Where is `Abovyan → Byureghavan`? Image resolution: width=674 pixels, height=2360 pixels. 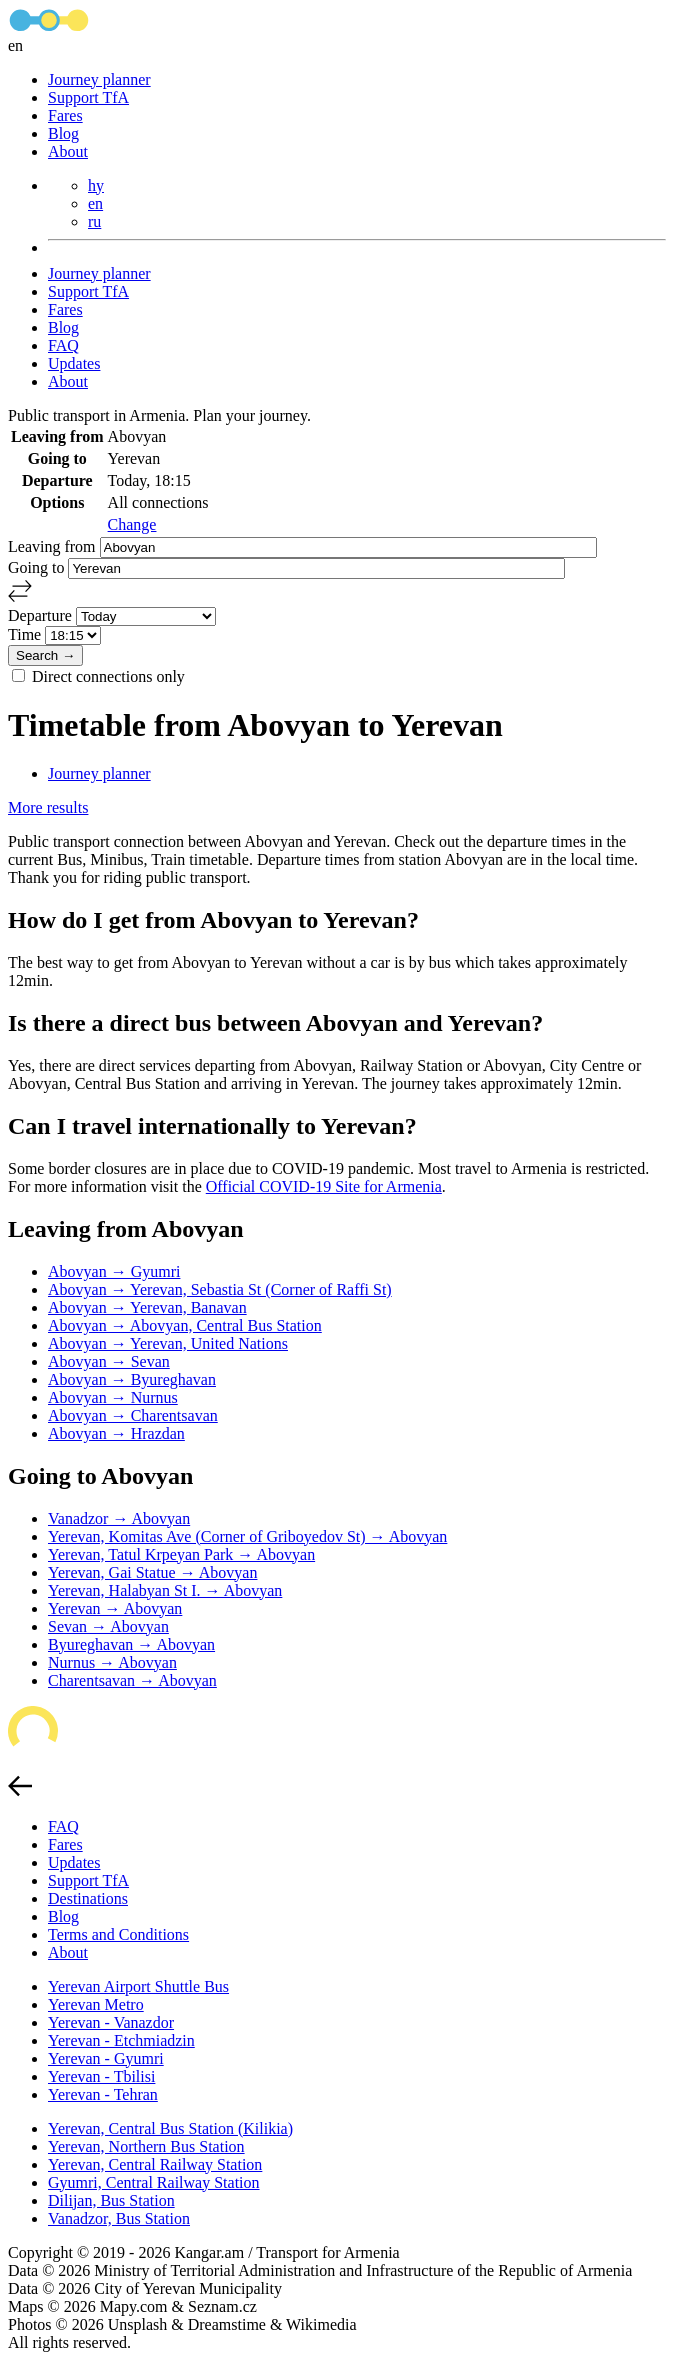
Abovyan → Byureghavan is located at coordinates (132, 1379).